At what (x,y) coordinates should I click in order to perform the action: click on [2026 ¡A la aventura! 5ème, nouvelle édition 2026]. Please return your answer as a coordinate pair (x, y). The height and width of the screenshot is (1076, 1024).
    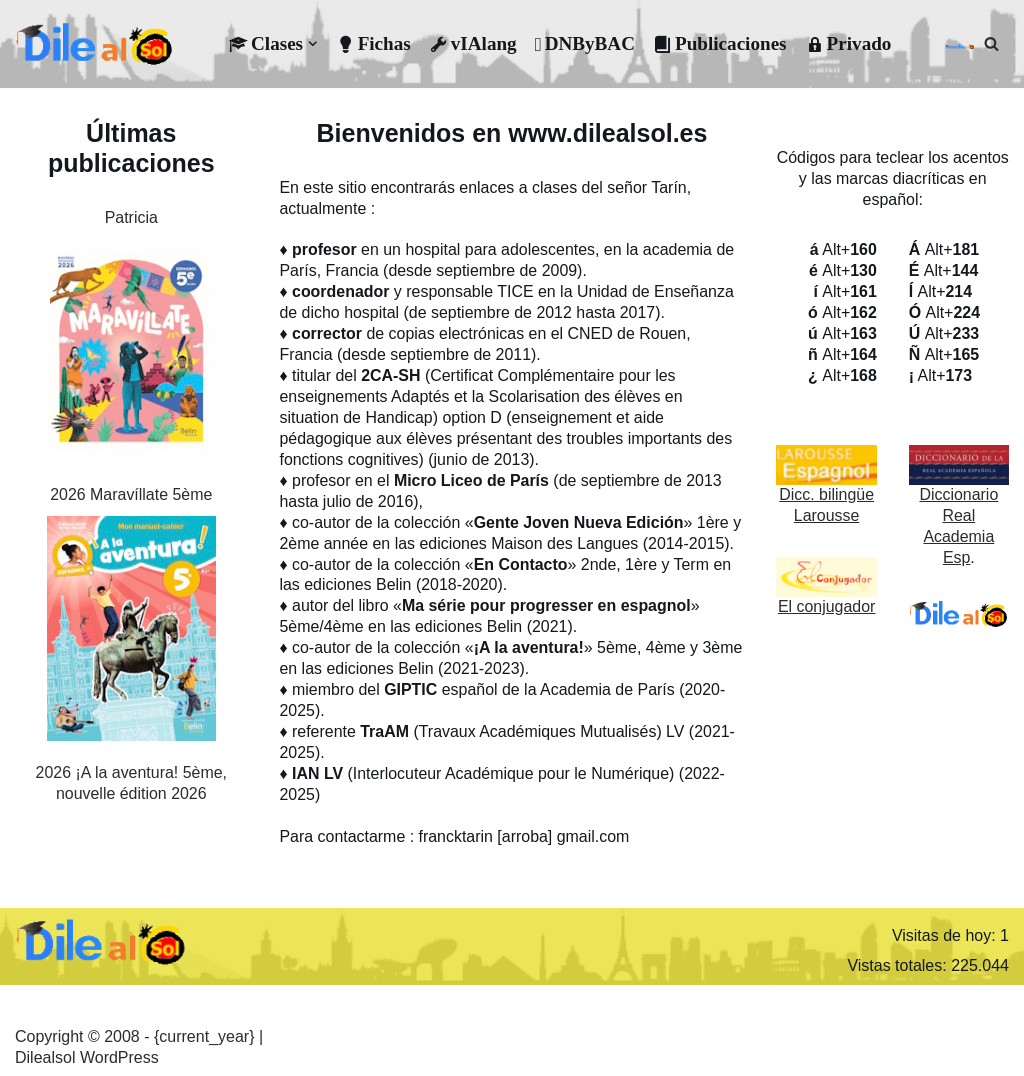
    Looking at the image, I should click on (131, 631).